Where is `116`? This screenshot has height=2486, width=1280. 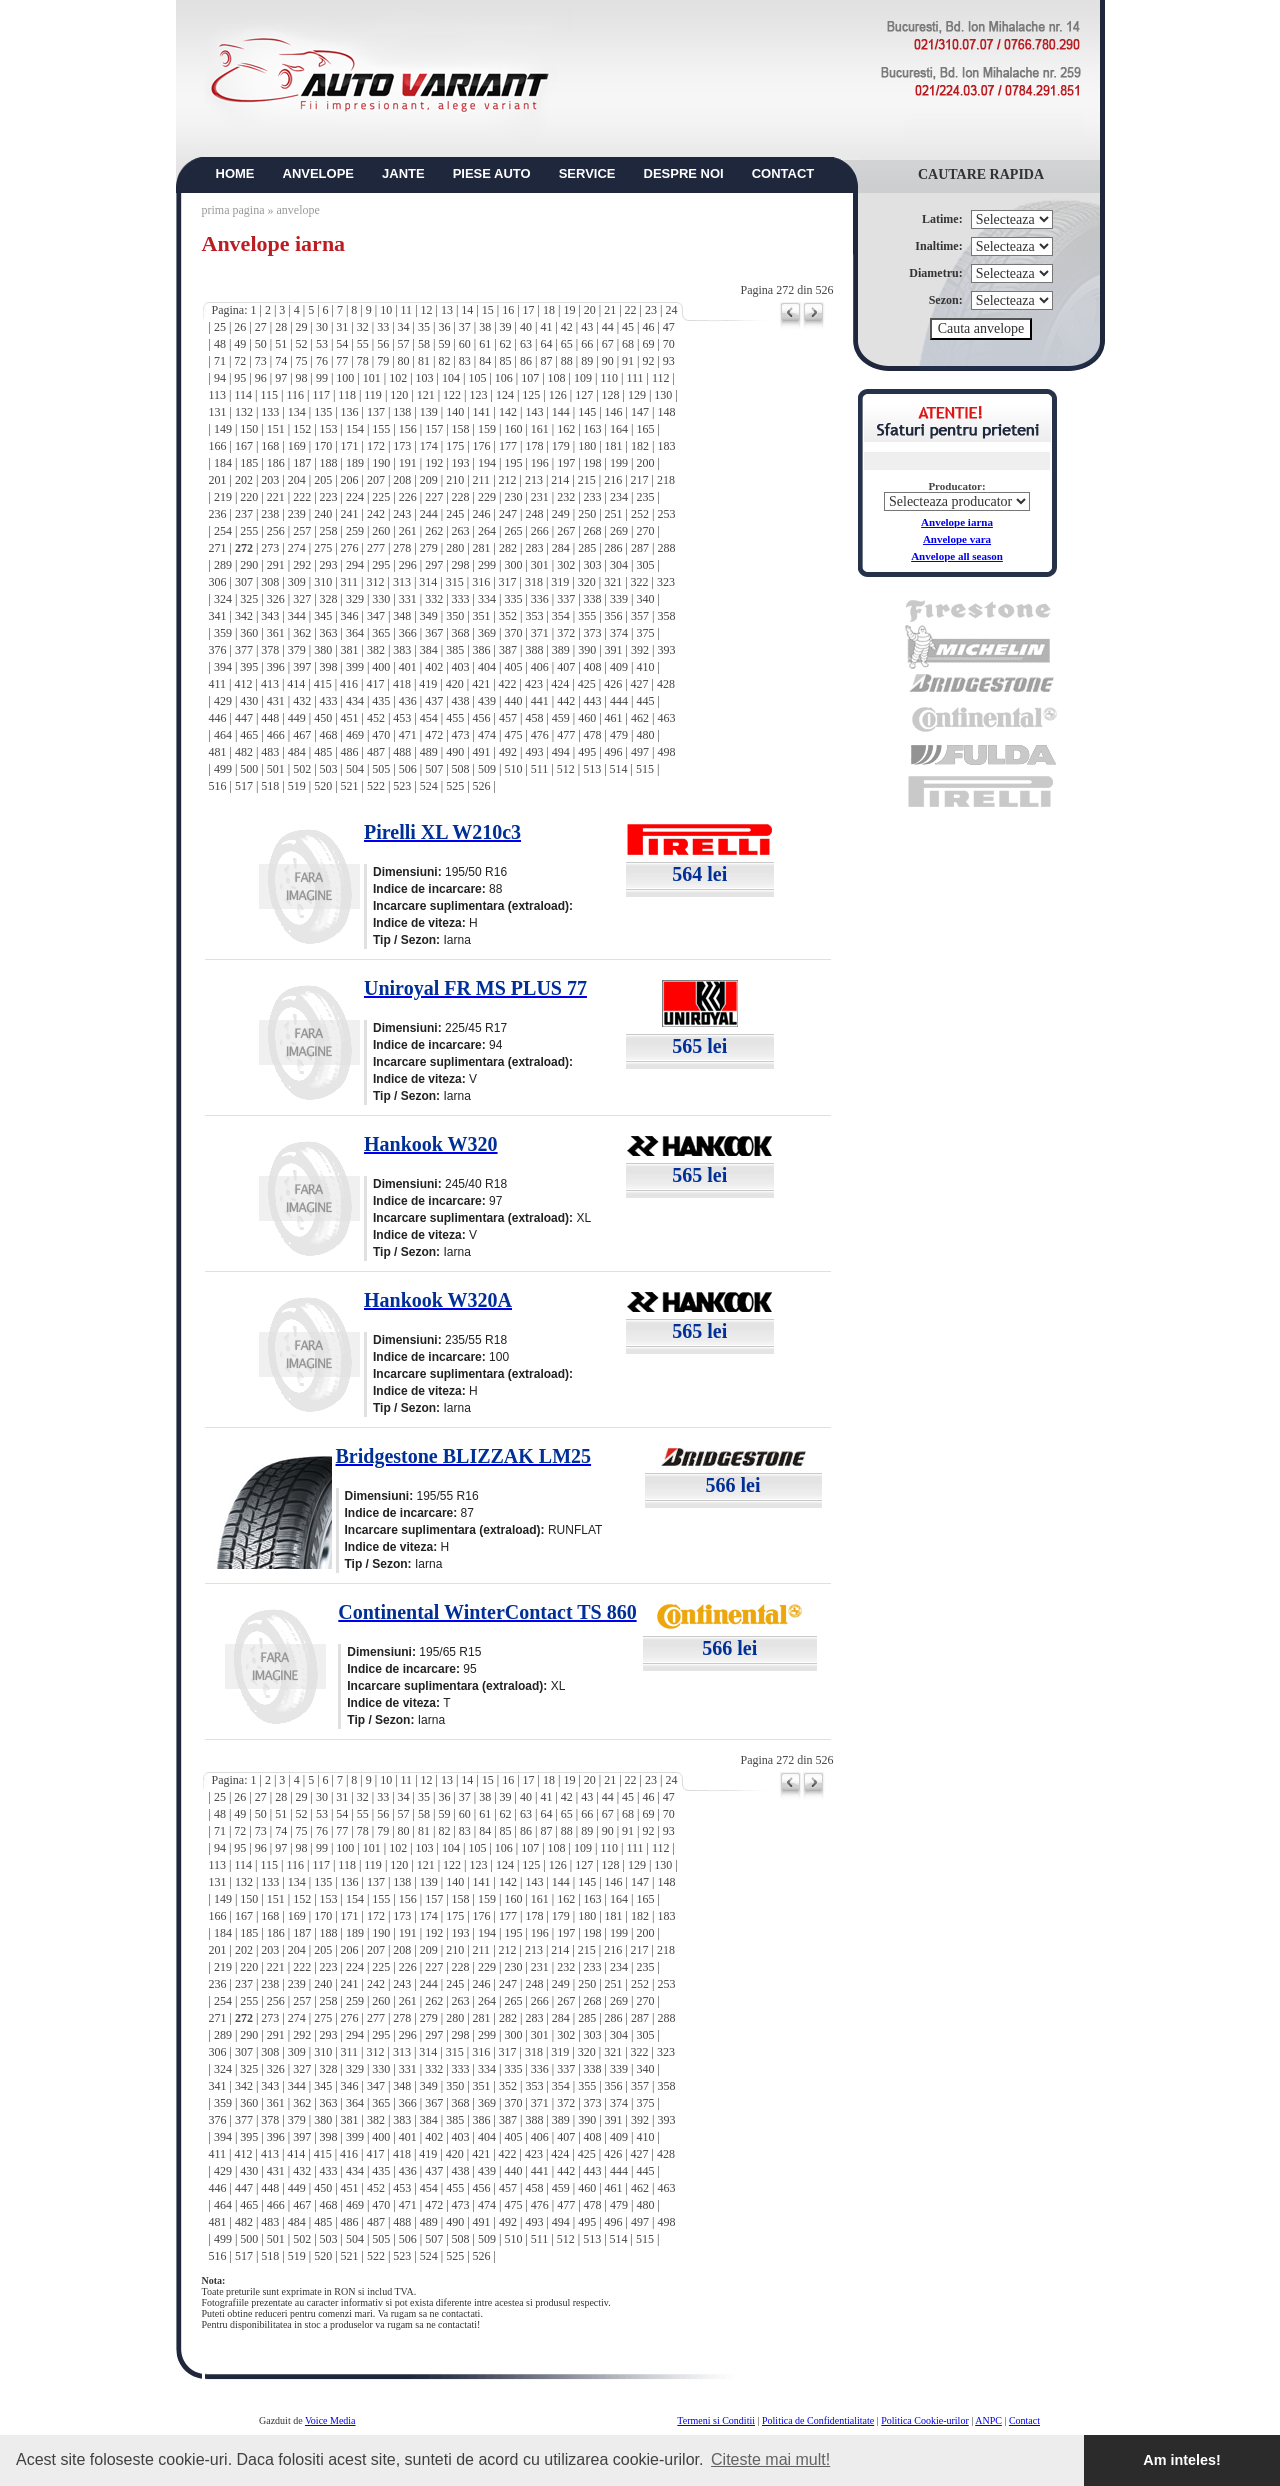 116 is located at coordinates (295, 395).